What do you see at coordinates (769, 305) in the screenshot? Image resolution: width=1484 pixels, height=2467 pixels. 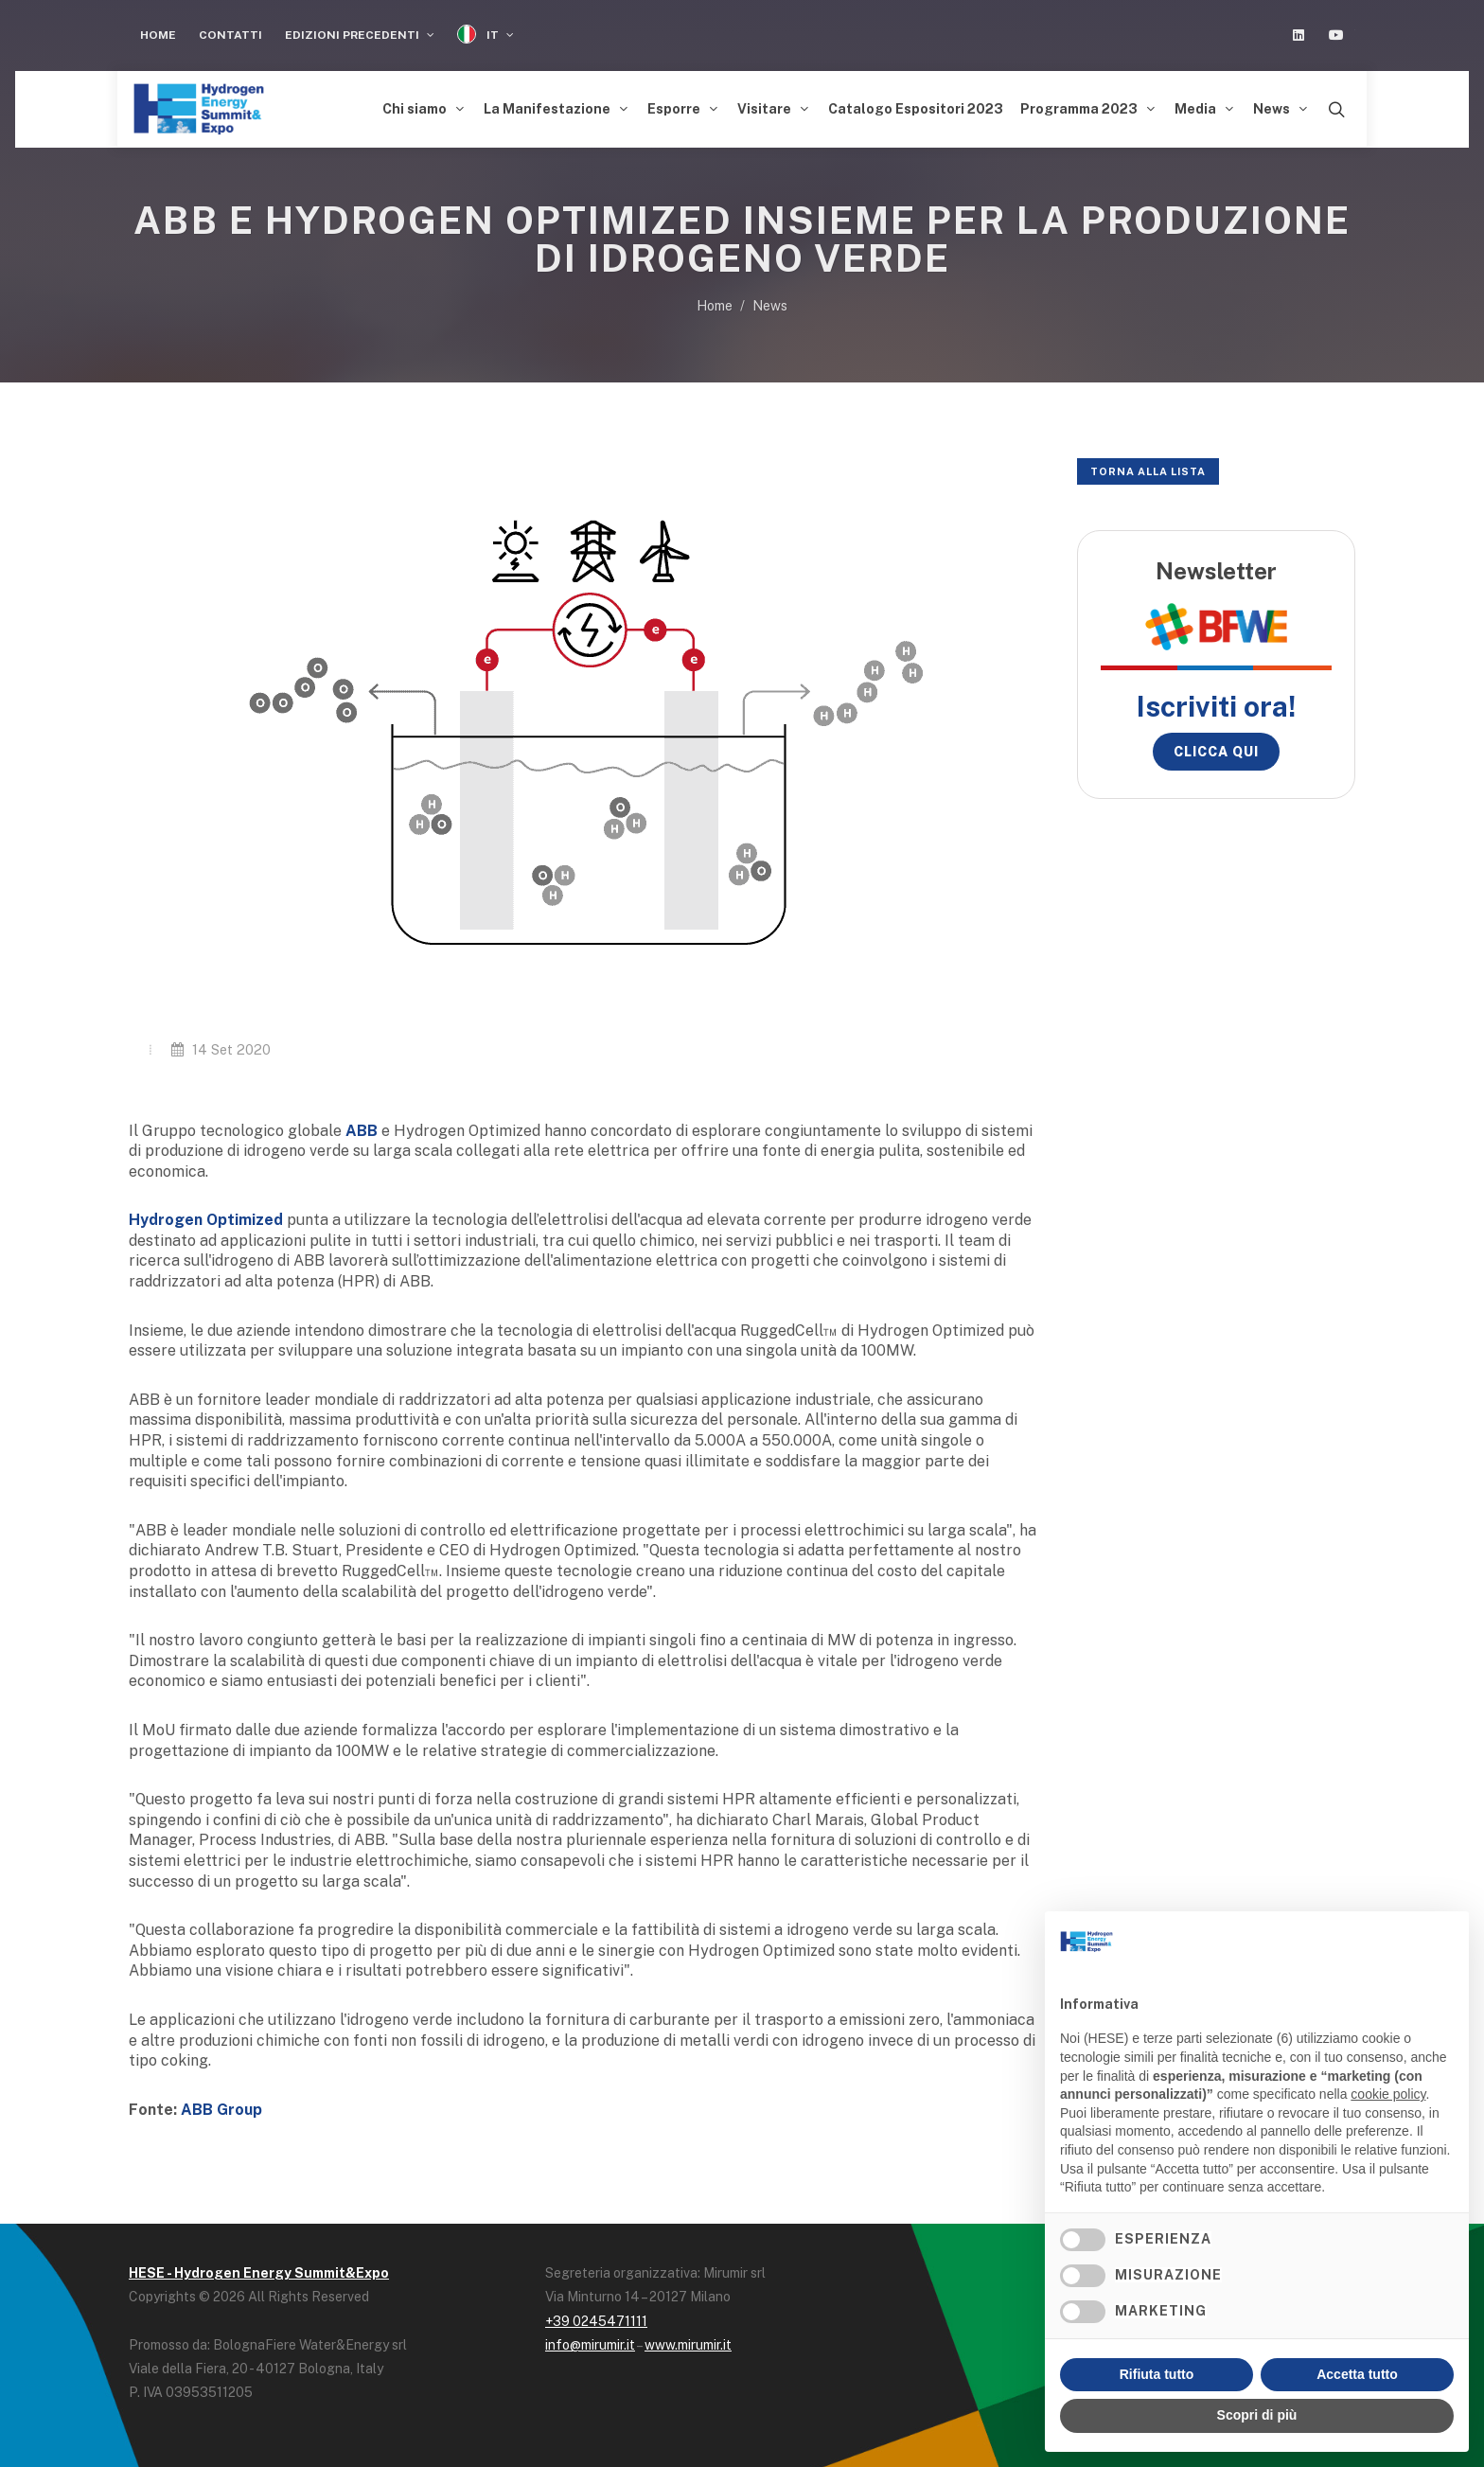 I see `News` at bounding box center [769, 305].